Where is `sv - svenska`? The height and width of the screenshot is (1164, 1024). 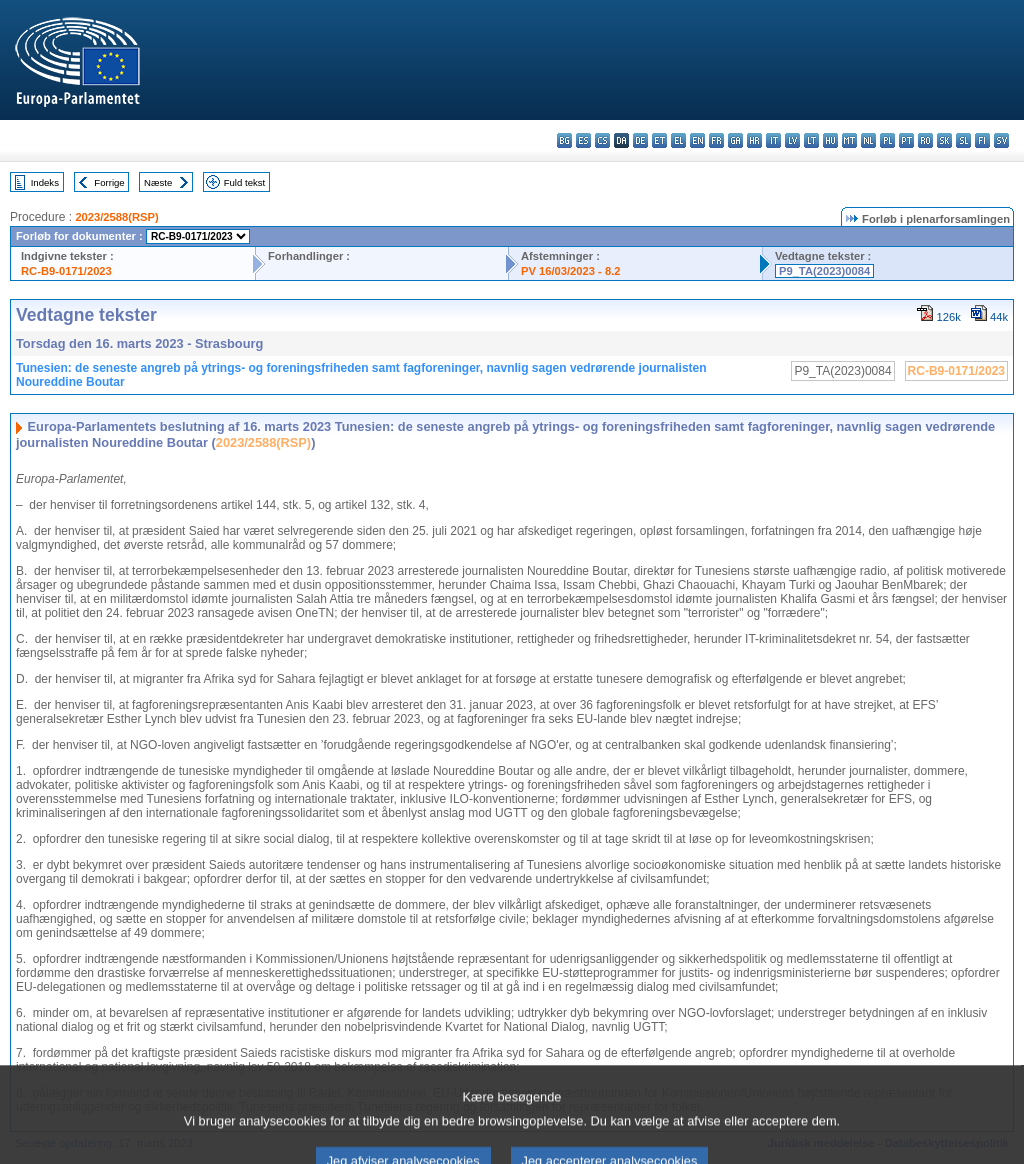 sv - svenska is located at coordinates (1001, 140).